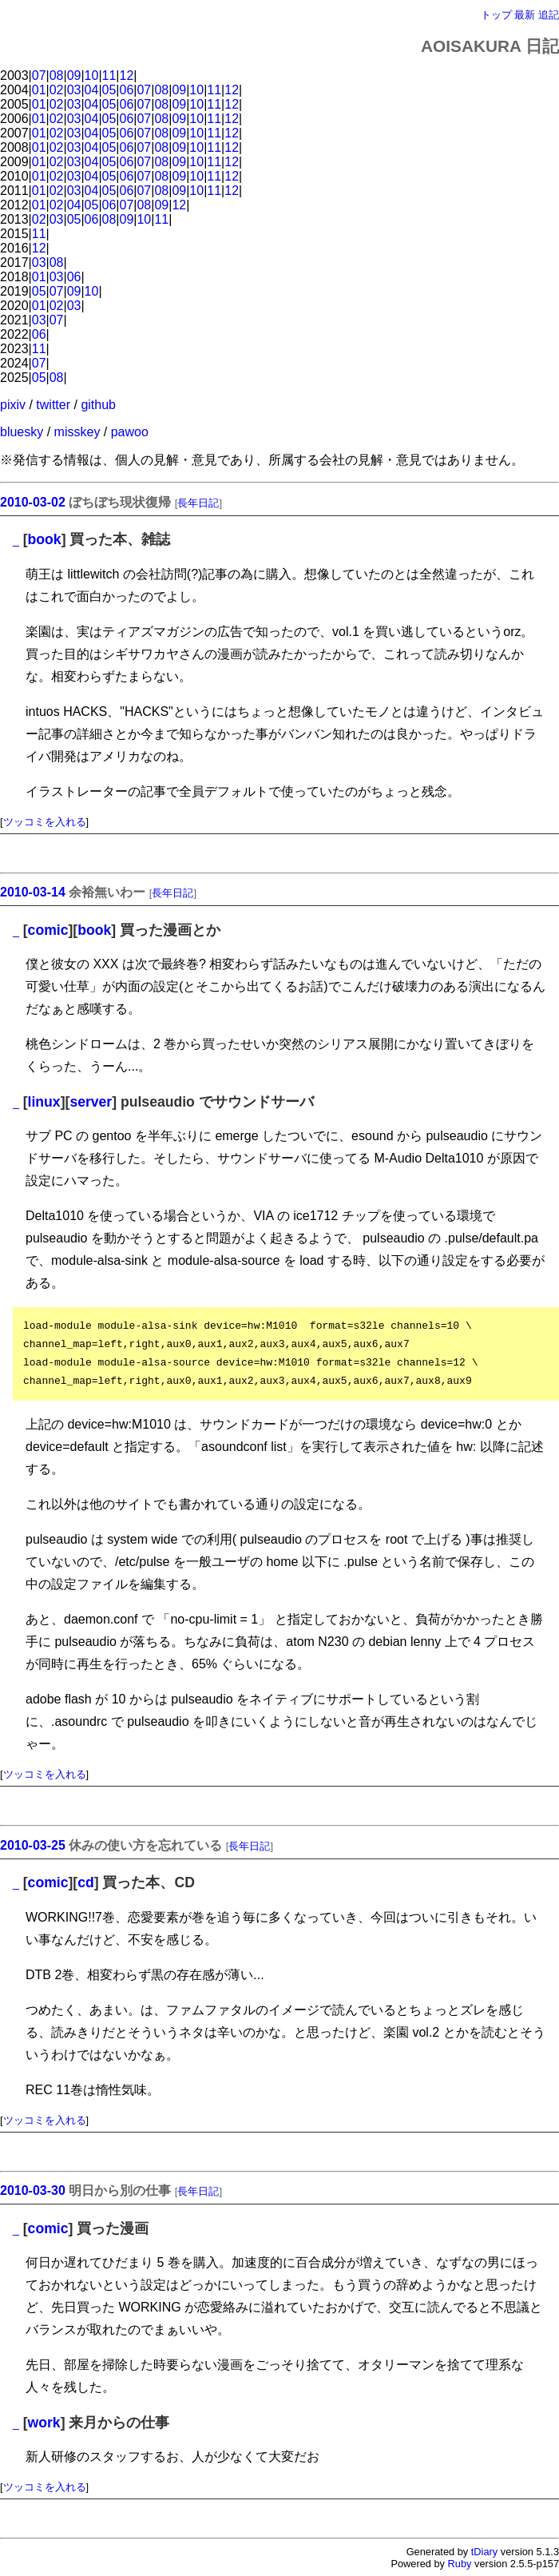  What do you see at coordinates (32, 1845) in the screenshot?
I see `2010-03-25` at bounding box center [32, 1845].